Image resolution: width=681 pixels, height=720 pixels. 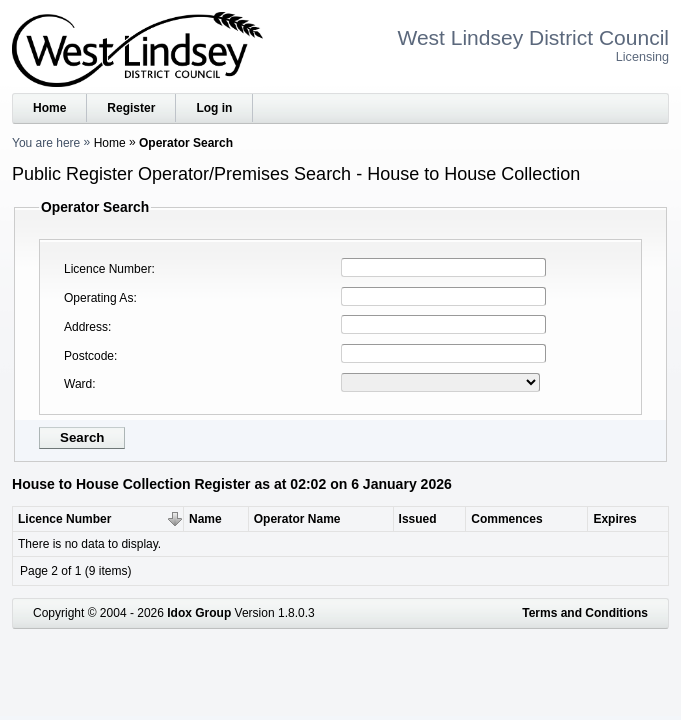 What do you see at coordinates (199, 613) in the screenshot?
I see `Idox Group` at bounding box center [199, 613].